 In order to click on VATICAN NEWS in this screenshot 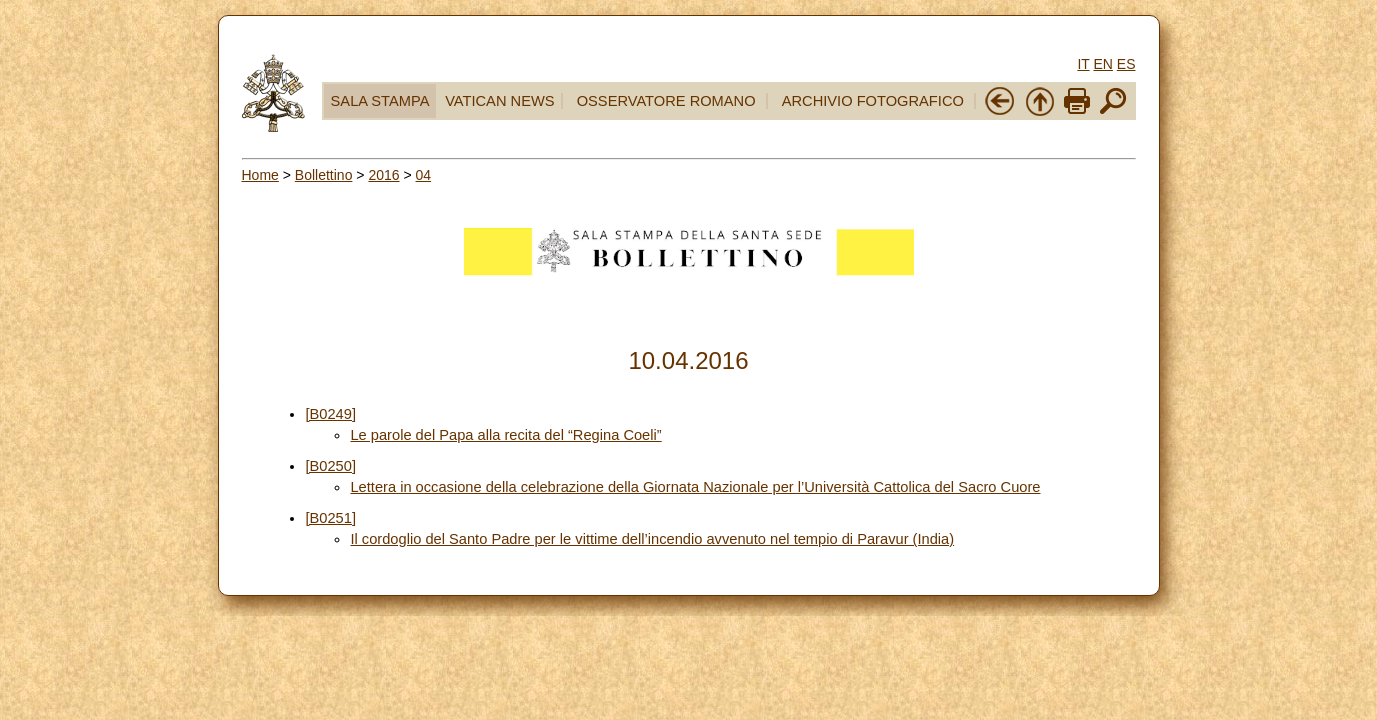, I will do `click(499, 101)`.